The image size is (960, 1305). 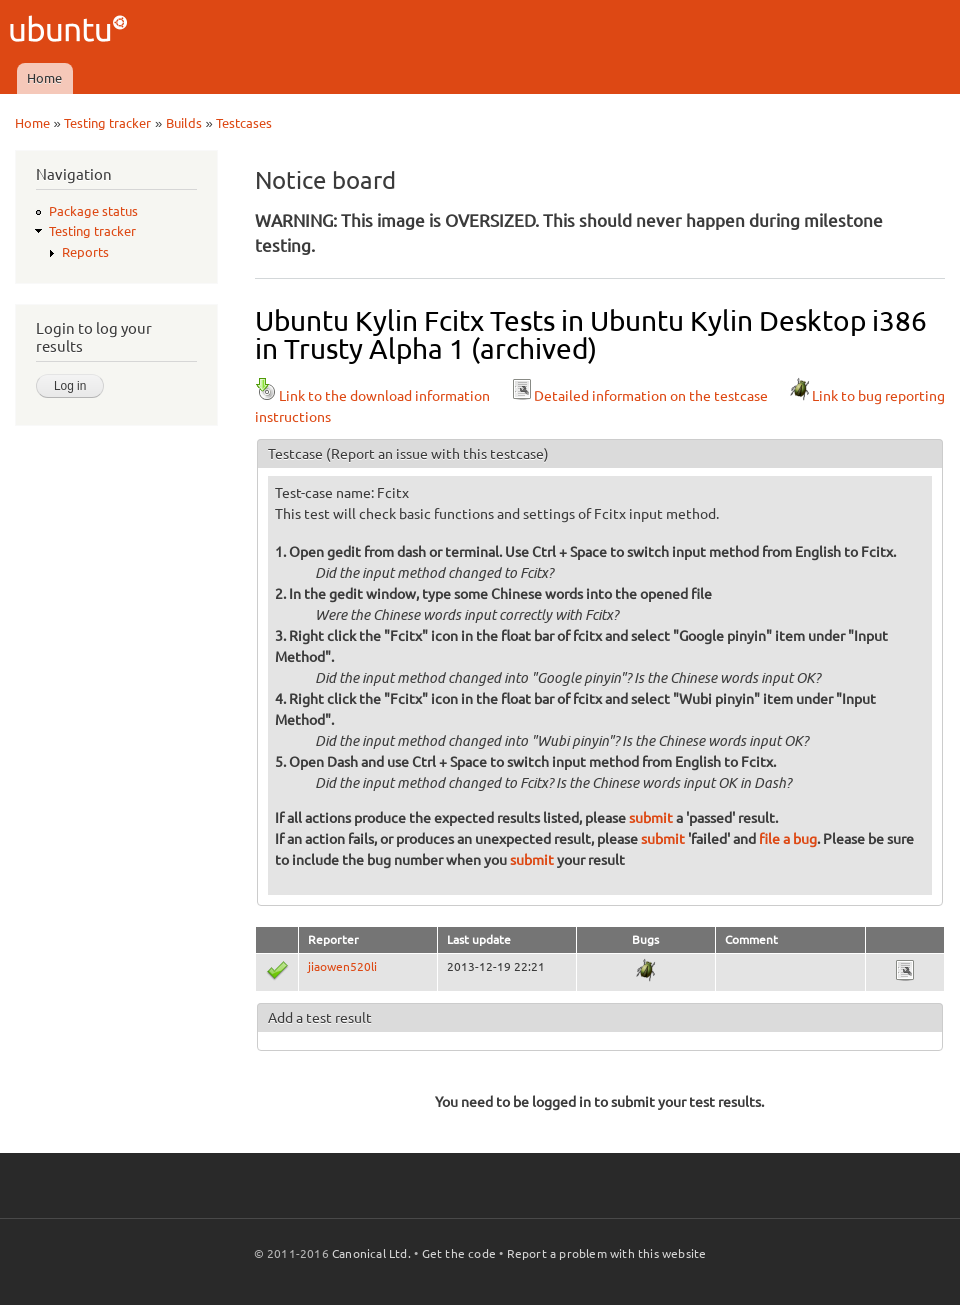 I want to click on Home, so click(x=44, y=78).